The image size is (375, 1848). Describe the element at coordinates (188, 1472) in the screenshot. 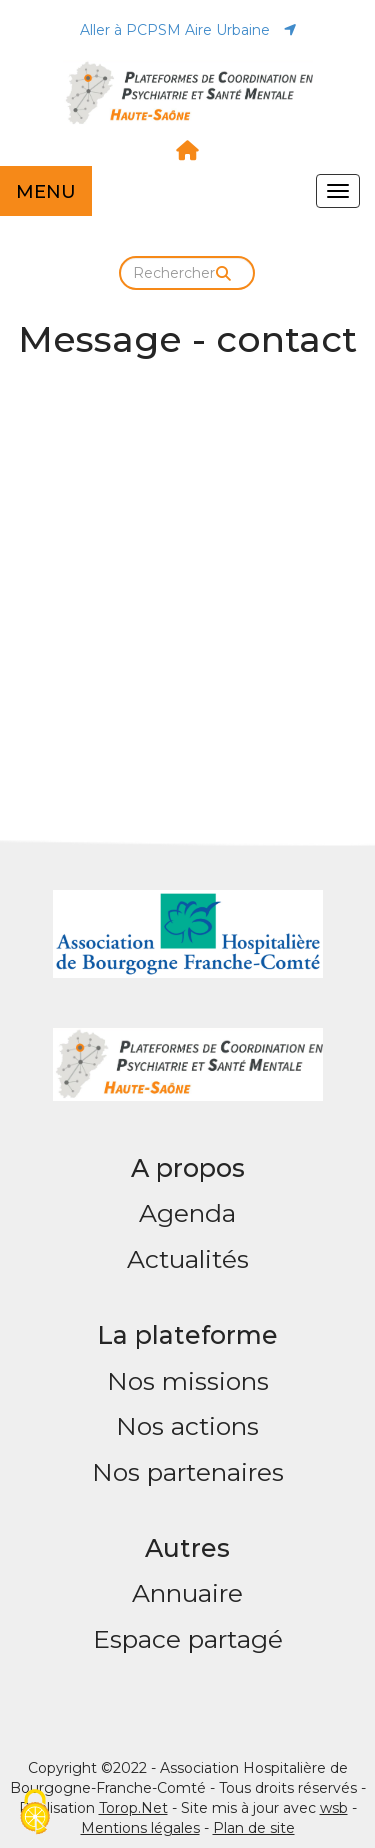

I see `Nos partenaires` at that location.